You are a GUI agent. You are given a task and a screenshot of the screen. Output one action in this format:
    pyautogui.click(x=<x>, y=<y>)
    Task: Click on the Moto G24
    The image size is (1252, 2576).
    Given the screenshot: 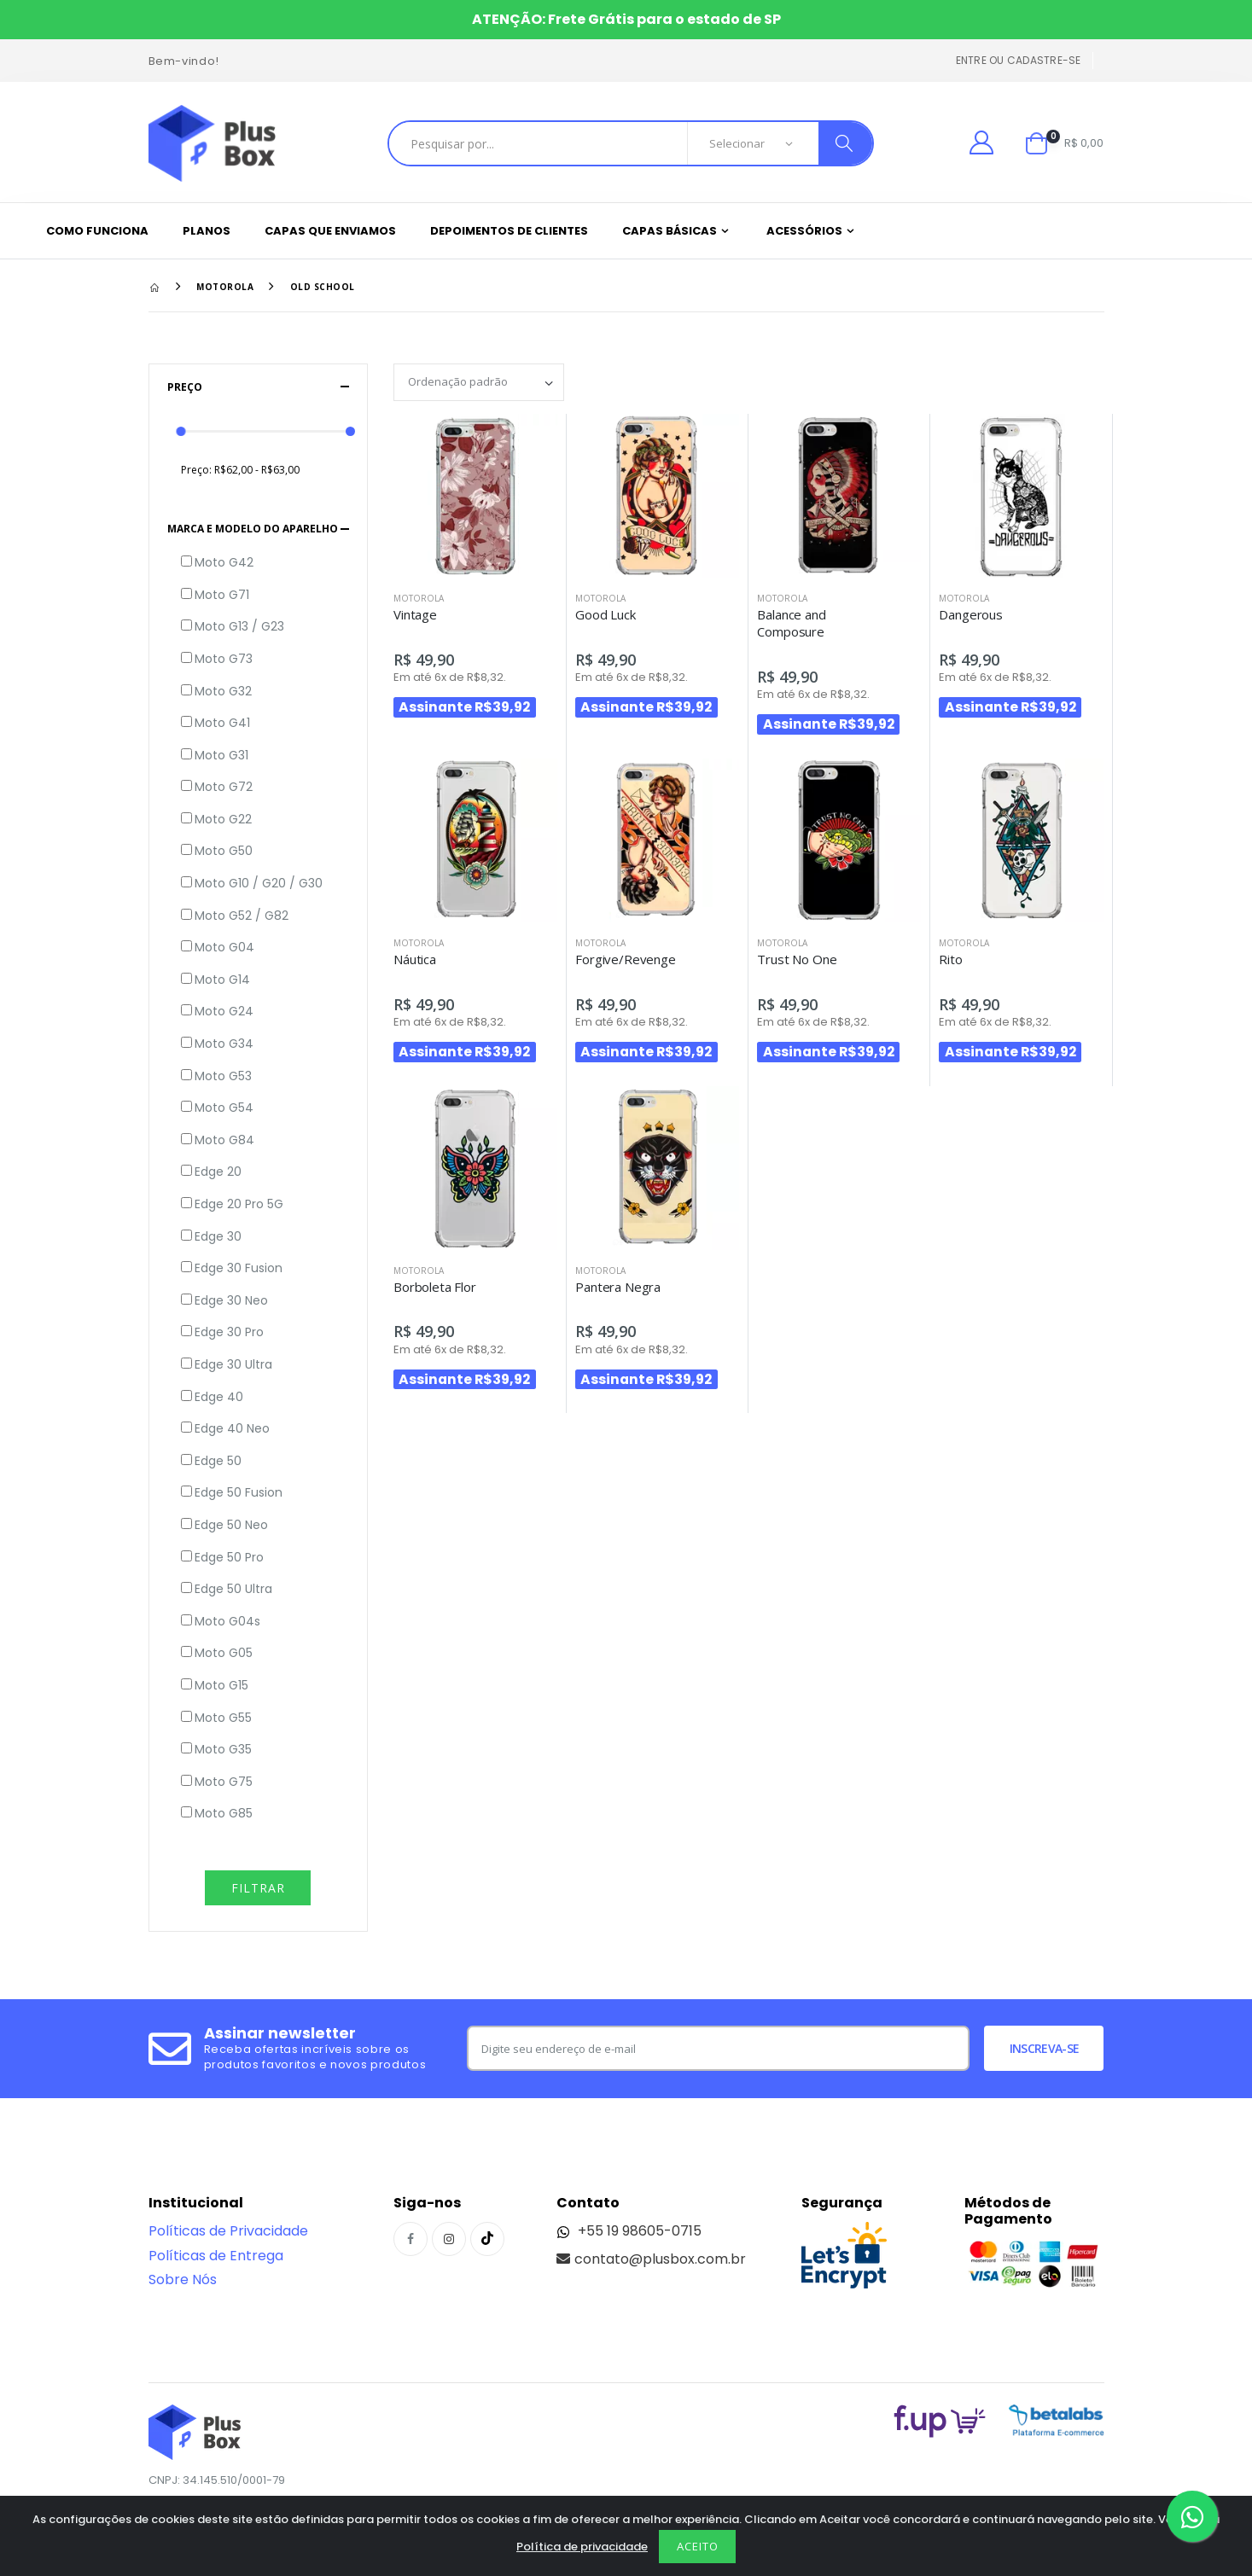 What is the action you would take?
    pyautogui.click(x=224, y=1011)
    